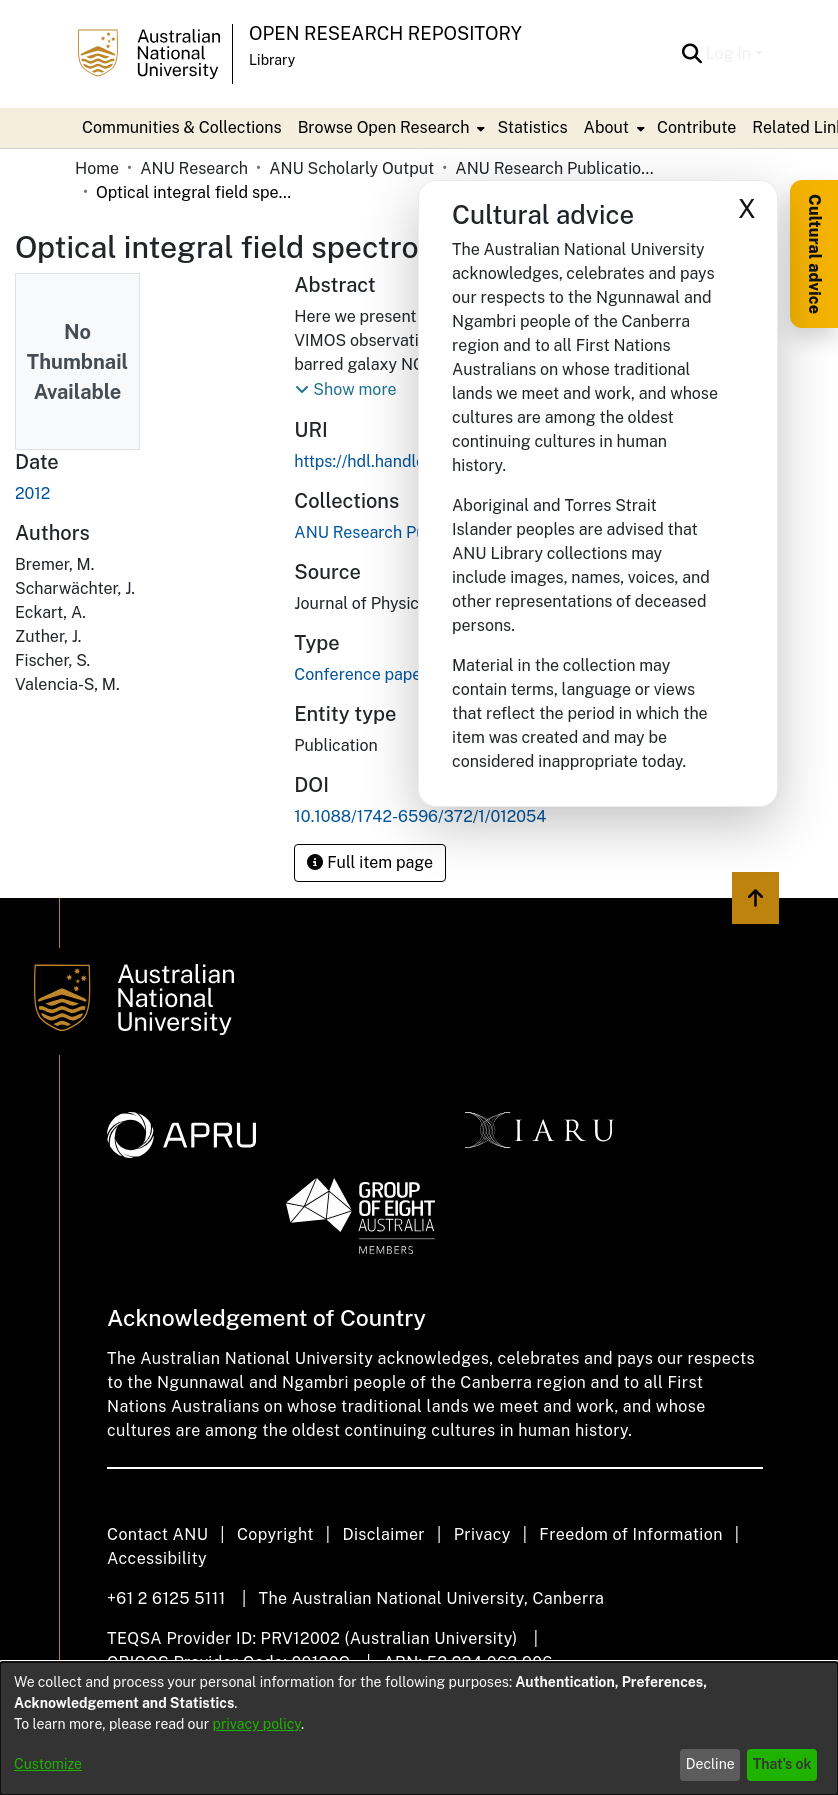 The image size is (838, 1795). What do you see at coordinates (555, 168) in the screenshot?
I see `ANU Research Publications [link]` at bounding box center [555, 168].